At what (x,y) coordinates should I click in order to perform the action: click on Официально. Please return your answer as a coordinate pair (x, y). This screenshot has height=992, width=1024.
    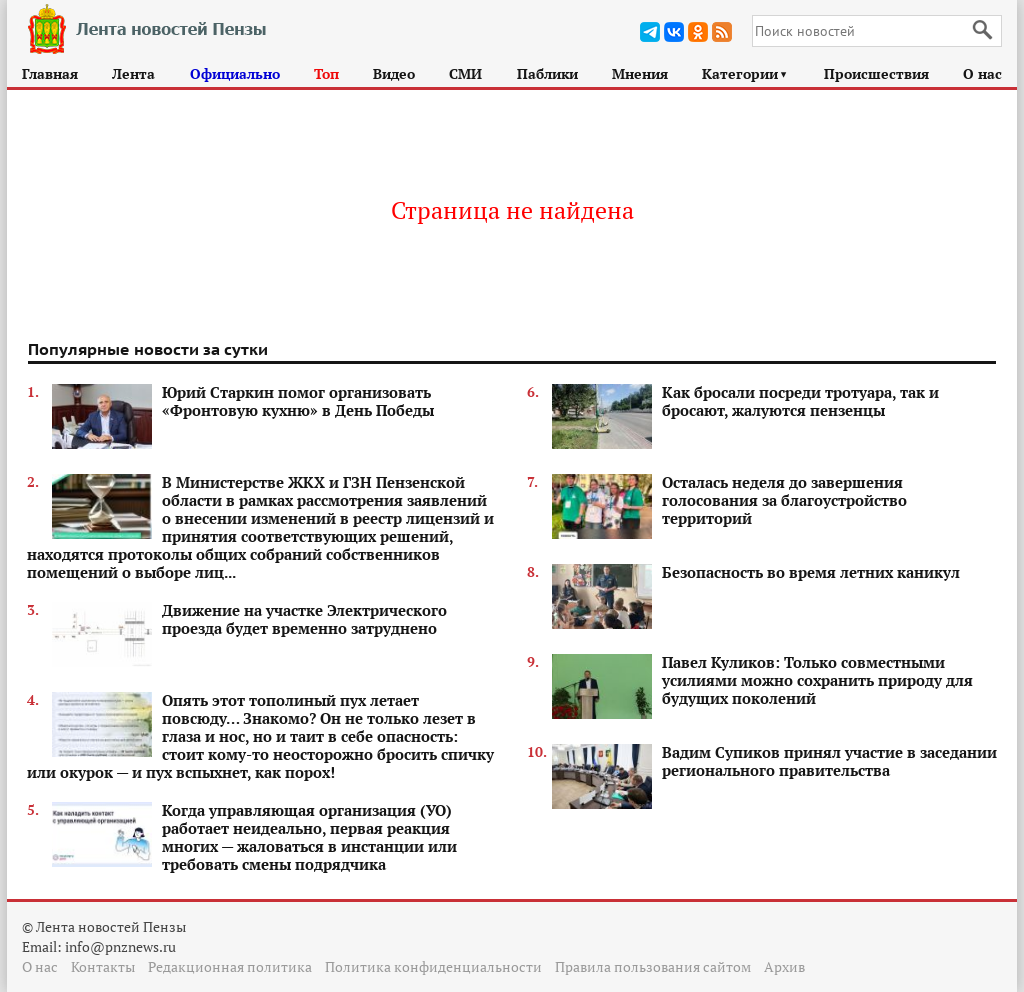
    Looking at the image, I should click on (235, 73).